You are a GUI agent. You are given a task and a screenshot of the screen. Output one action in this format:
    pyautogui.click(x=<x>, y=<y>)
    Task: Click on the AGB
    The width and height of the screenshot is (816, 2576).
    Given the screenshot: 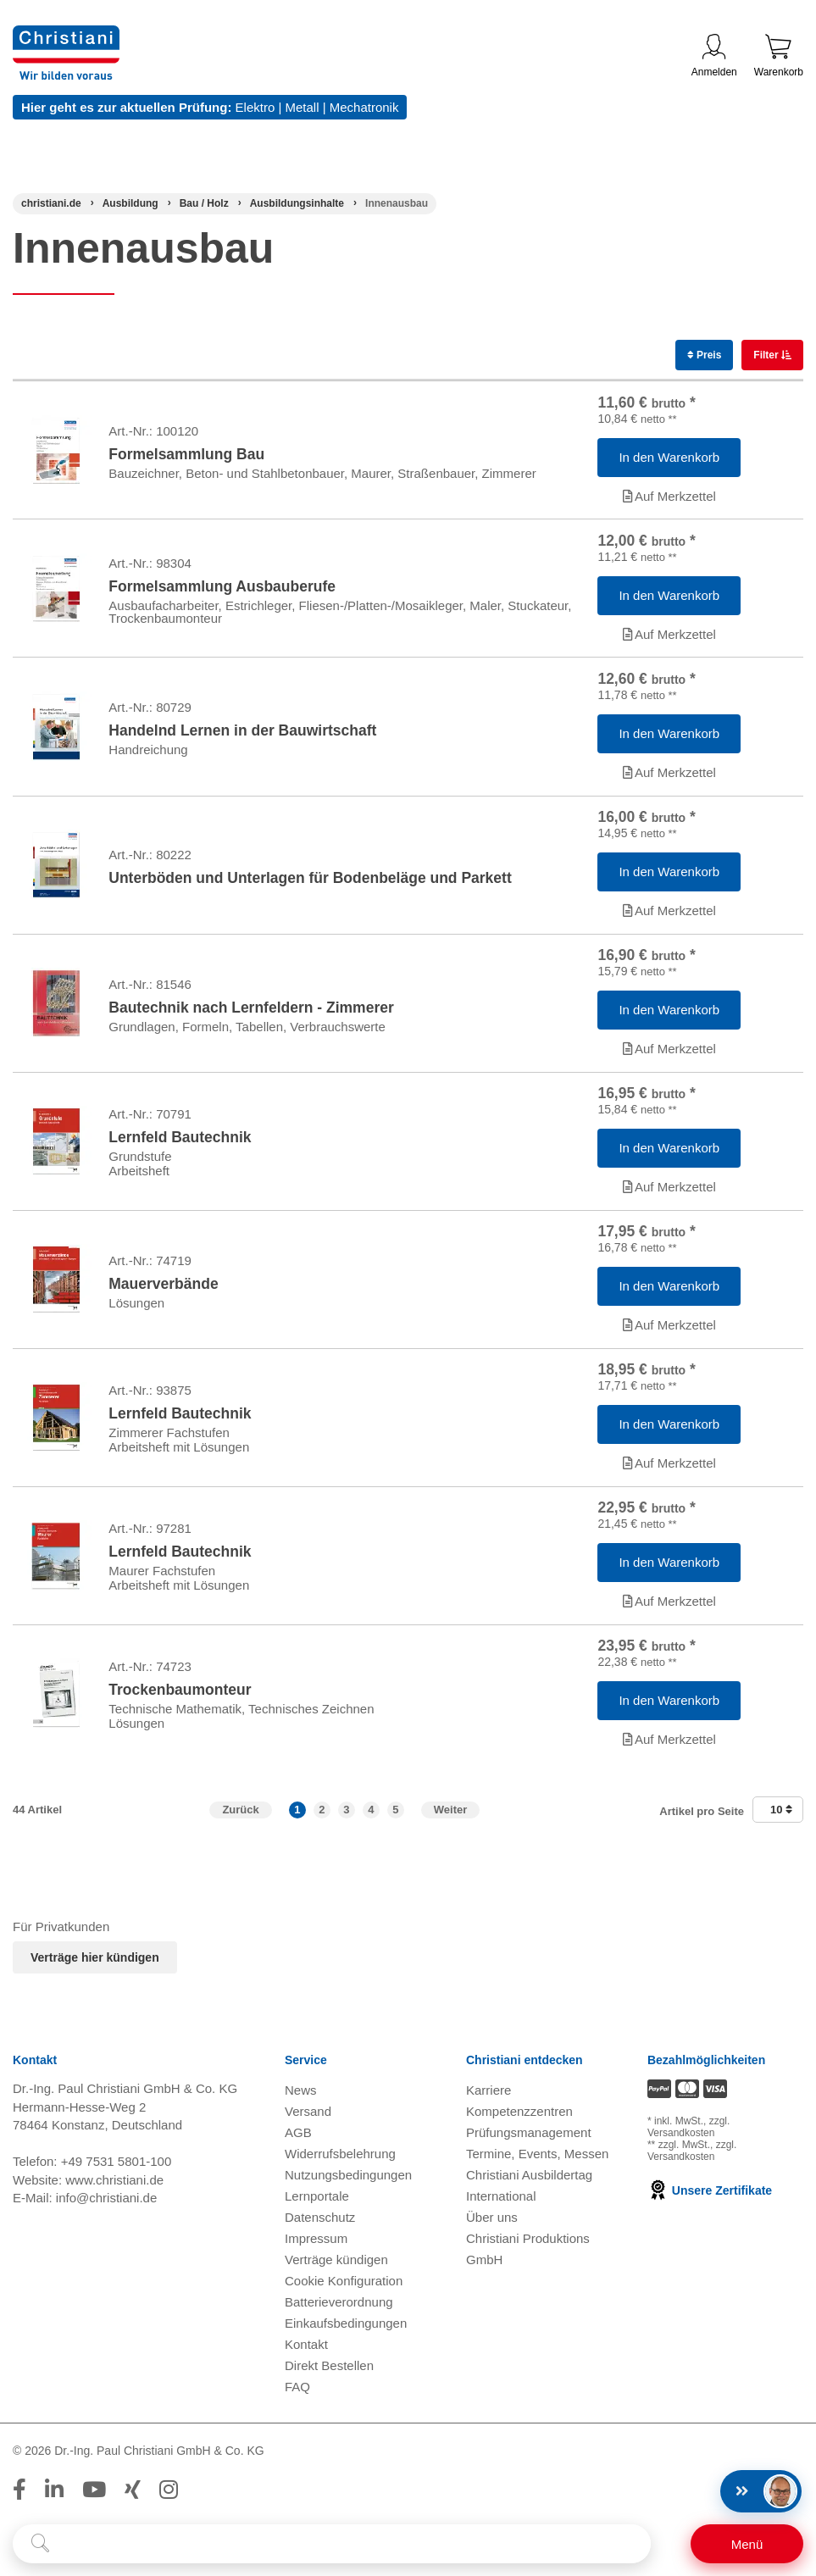 What is the action you would take?
    pyautogui.click(x=298, y=2141)
    